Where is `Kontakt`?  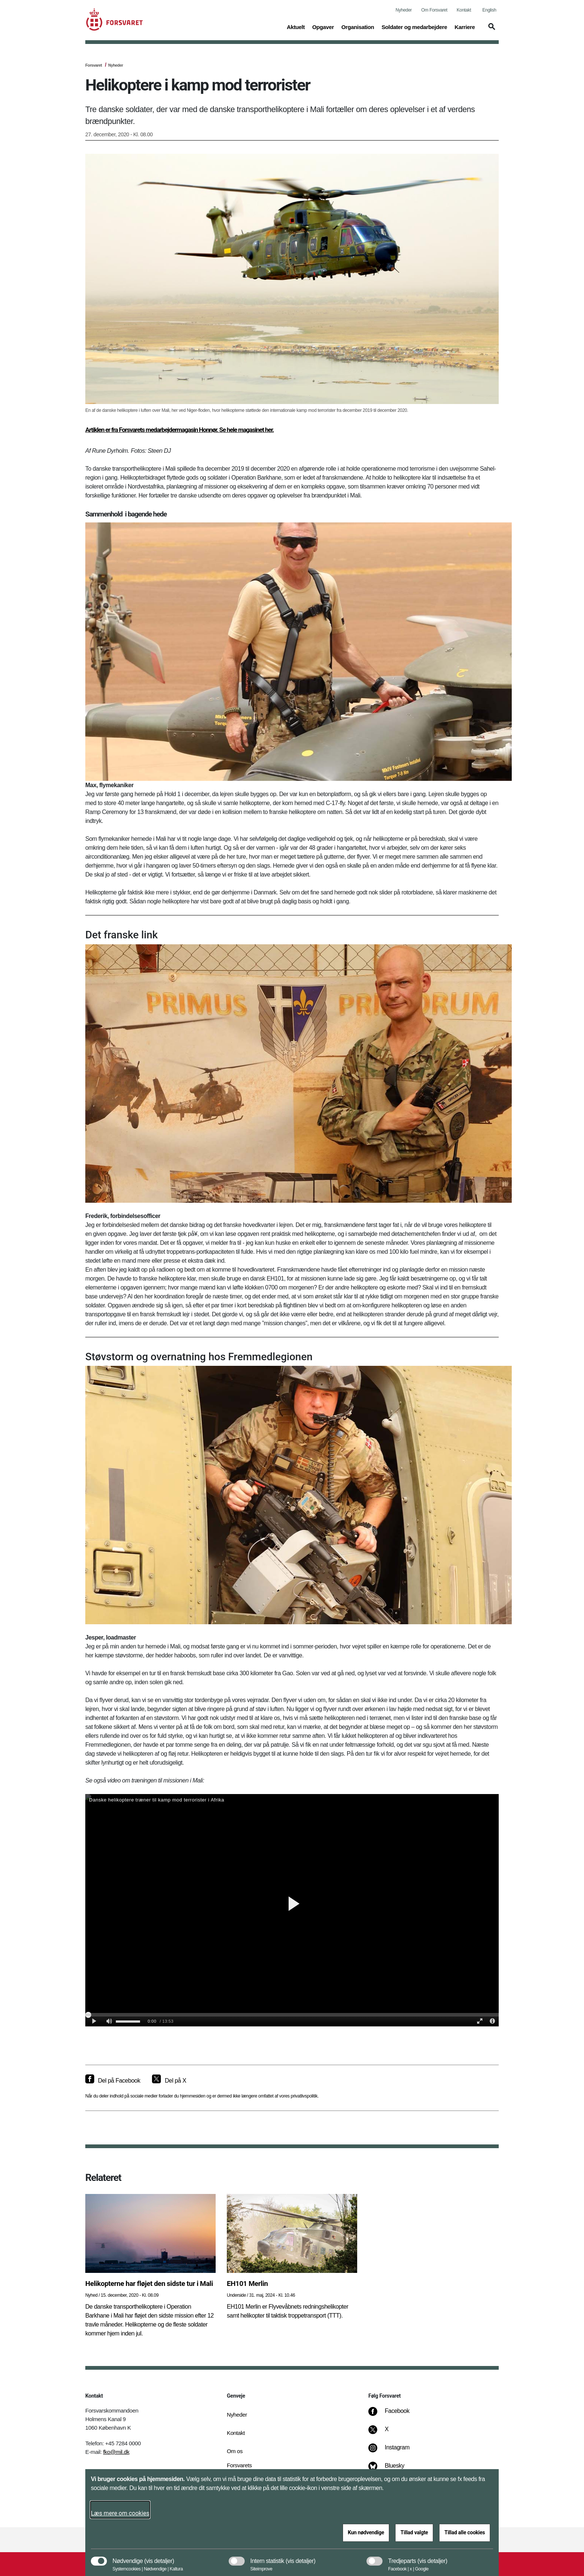
Kontakt is located at coordinates (464, 10).